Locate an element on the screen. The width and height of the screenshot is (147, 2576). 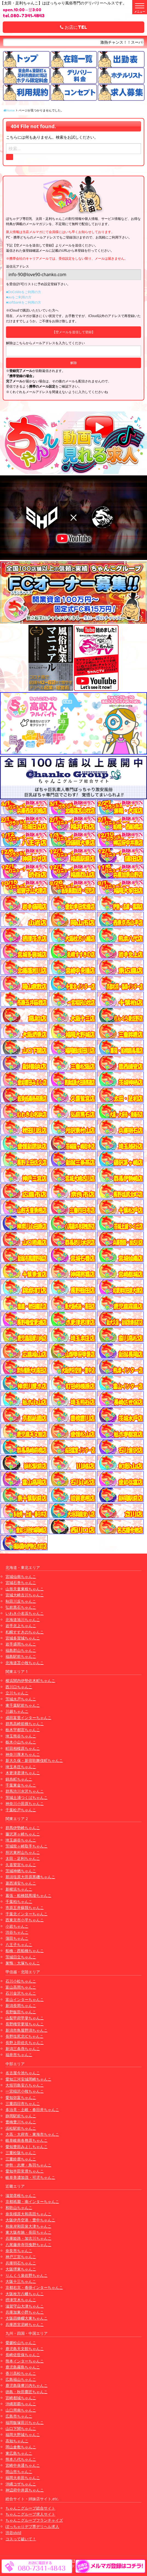
一宮稲沢小牧ちゃんこ is located at coordinates (24, 2091).